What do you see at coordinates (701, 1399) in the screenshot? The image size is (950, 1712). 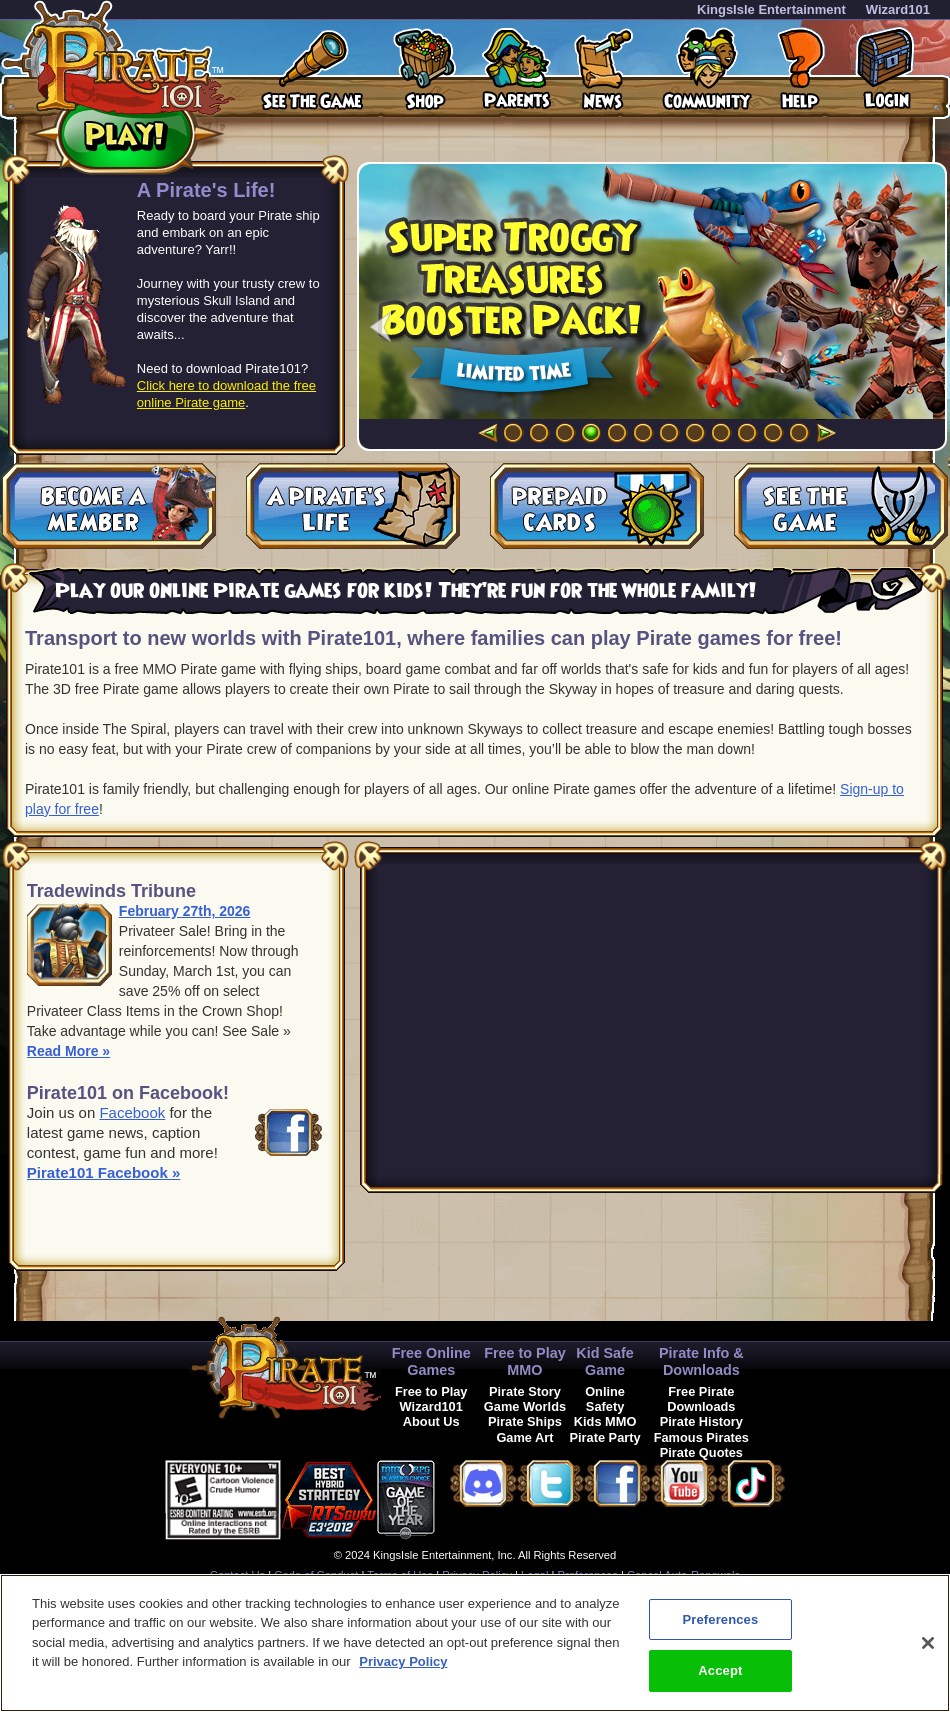 I see `Free Pirate Downloads` at bounding box center [701, 1399].